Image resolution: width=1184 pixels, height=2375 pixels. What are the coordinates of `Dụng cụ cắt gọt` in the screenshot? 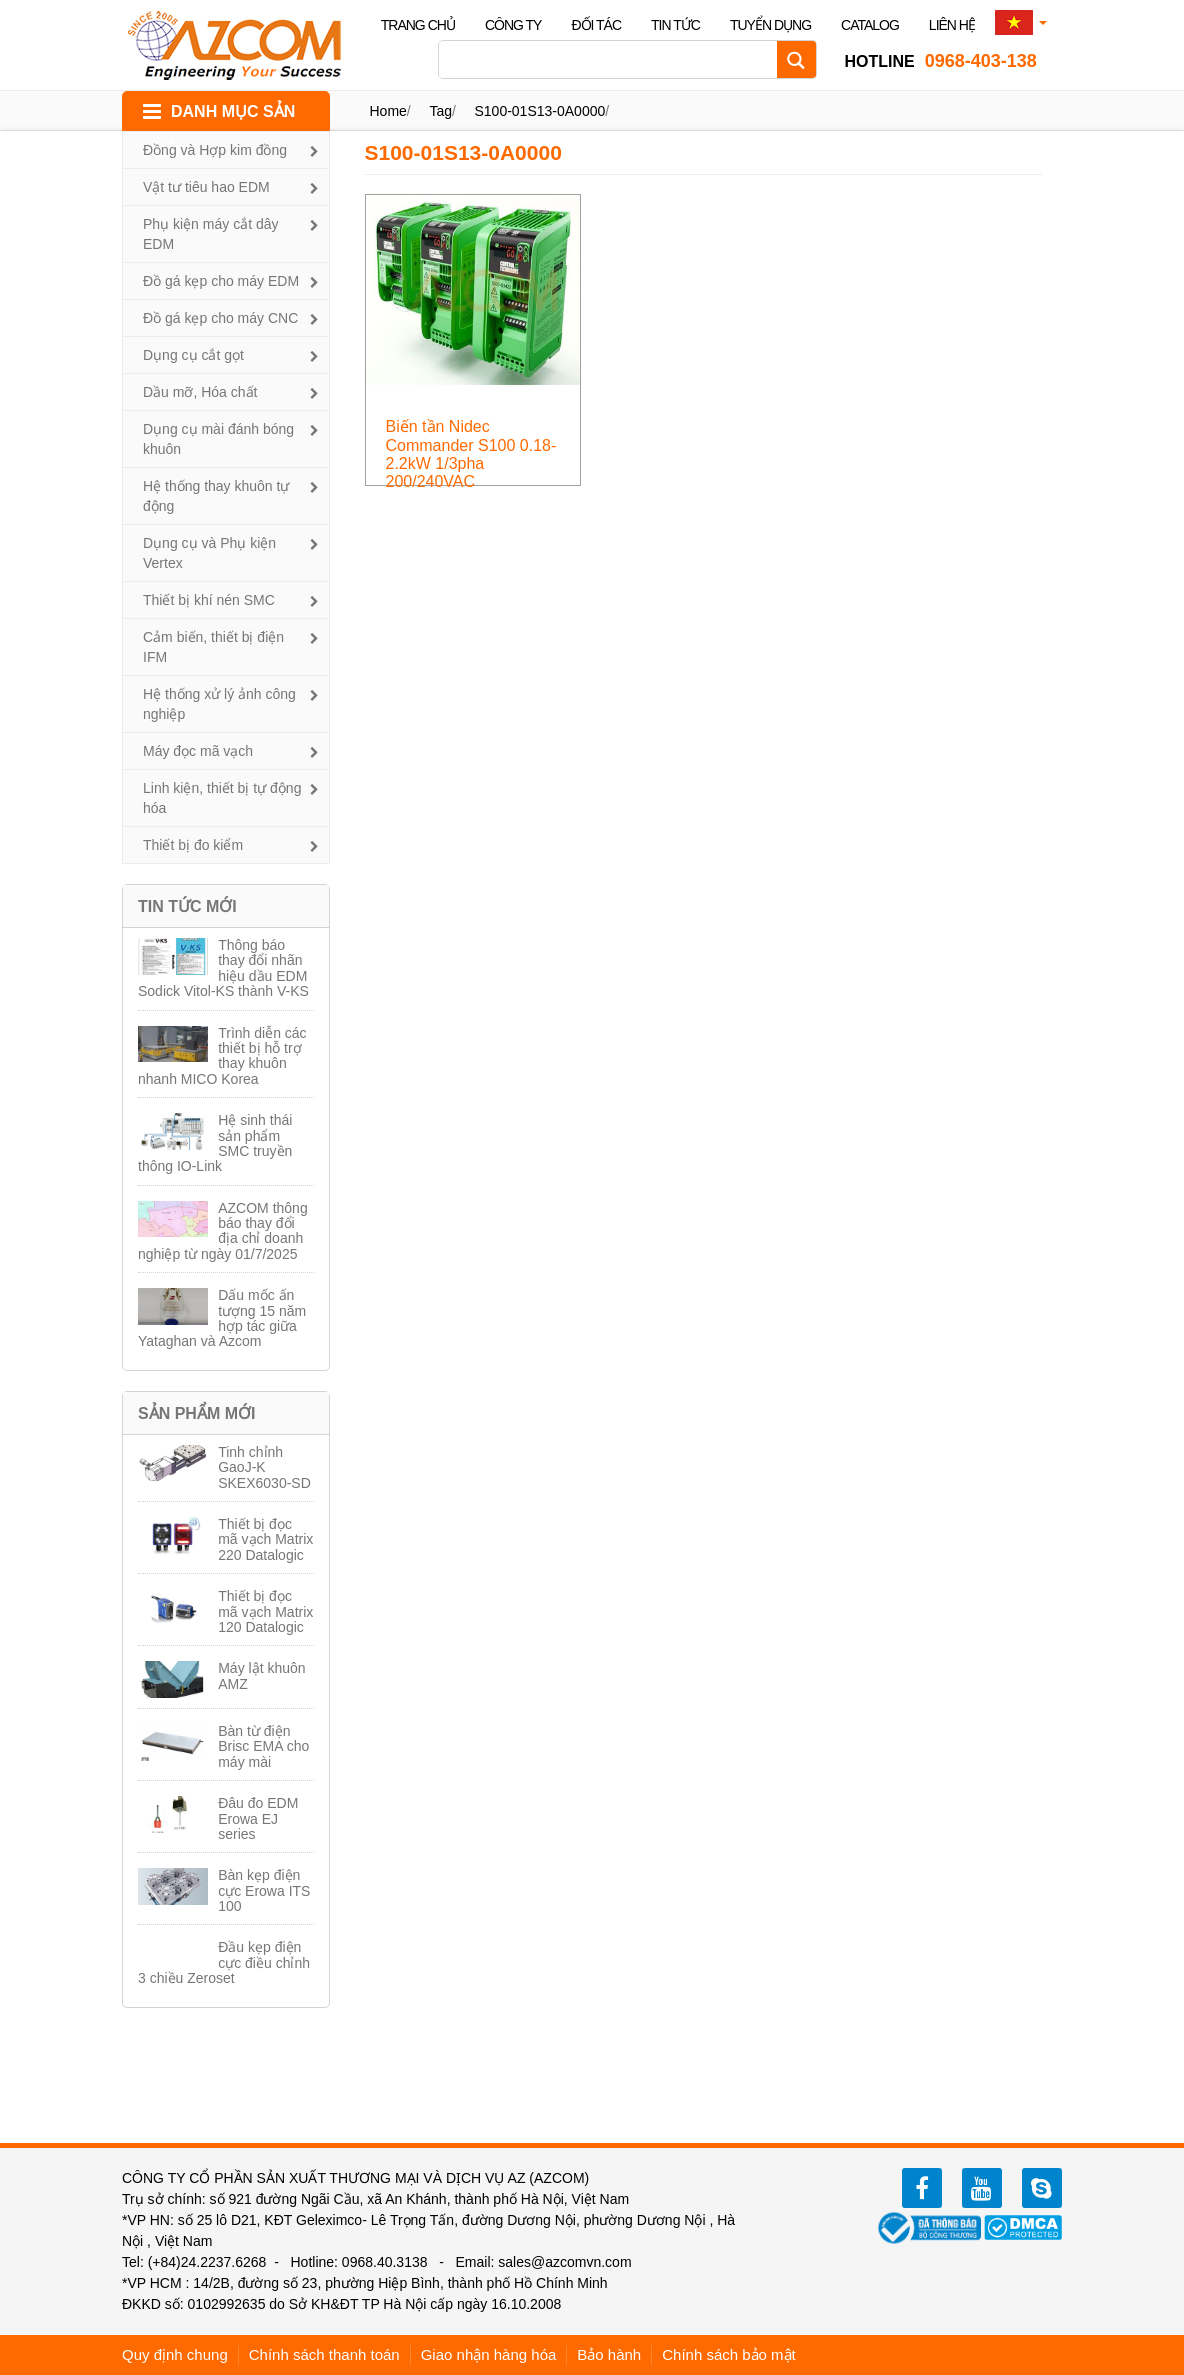 It's located at (193, 355).